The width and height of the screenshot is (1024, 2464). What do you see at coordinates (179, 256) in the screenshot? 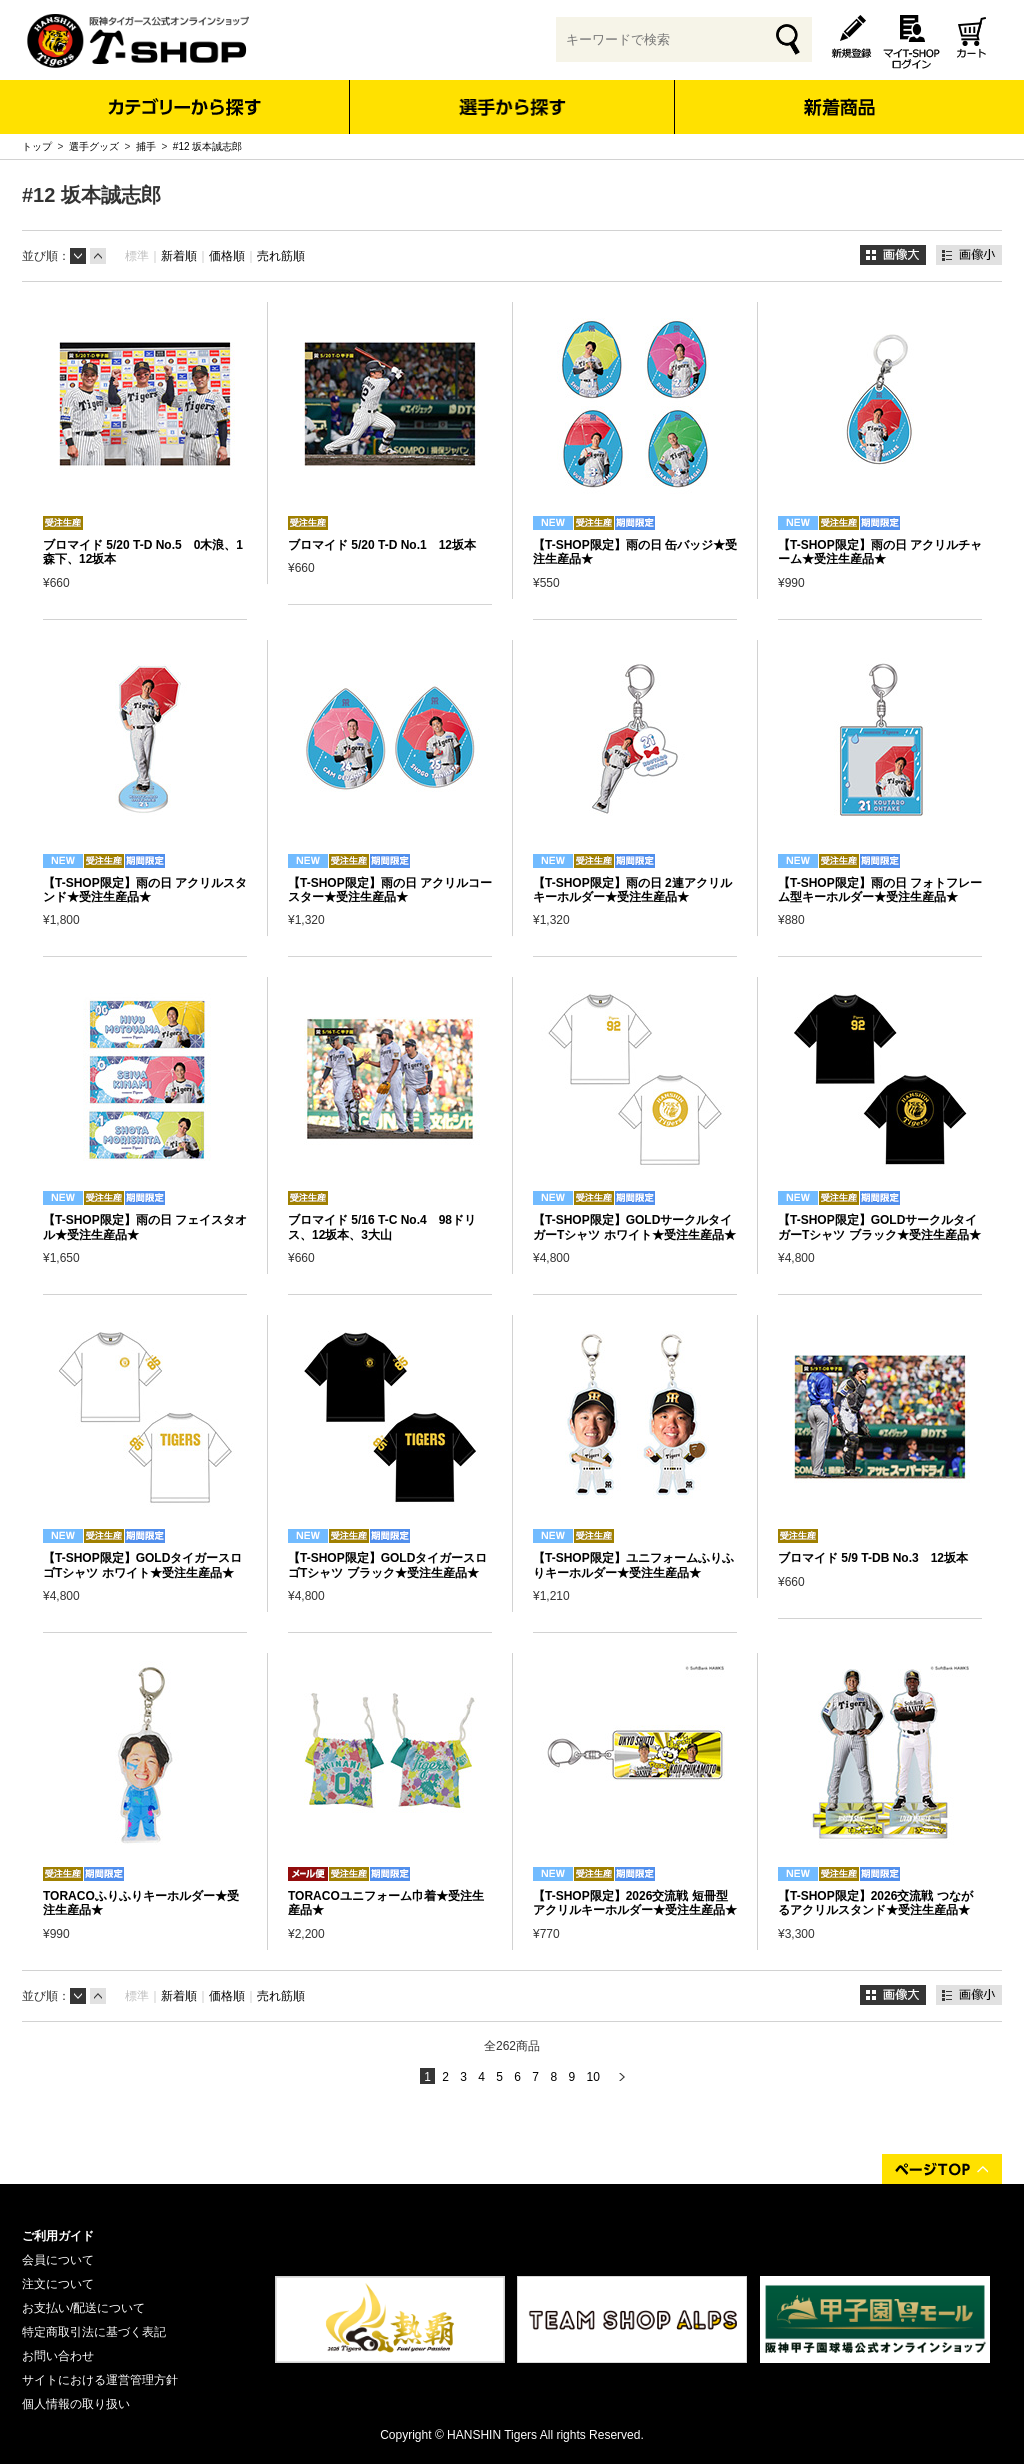
I see `新着順` at bounding box center [179, 256].